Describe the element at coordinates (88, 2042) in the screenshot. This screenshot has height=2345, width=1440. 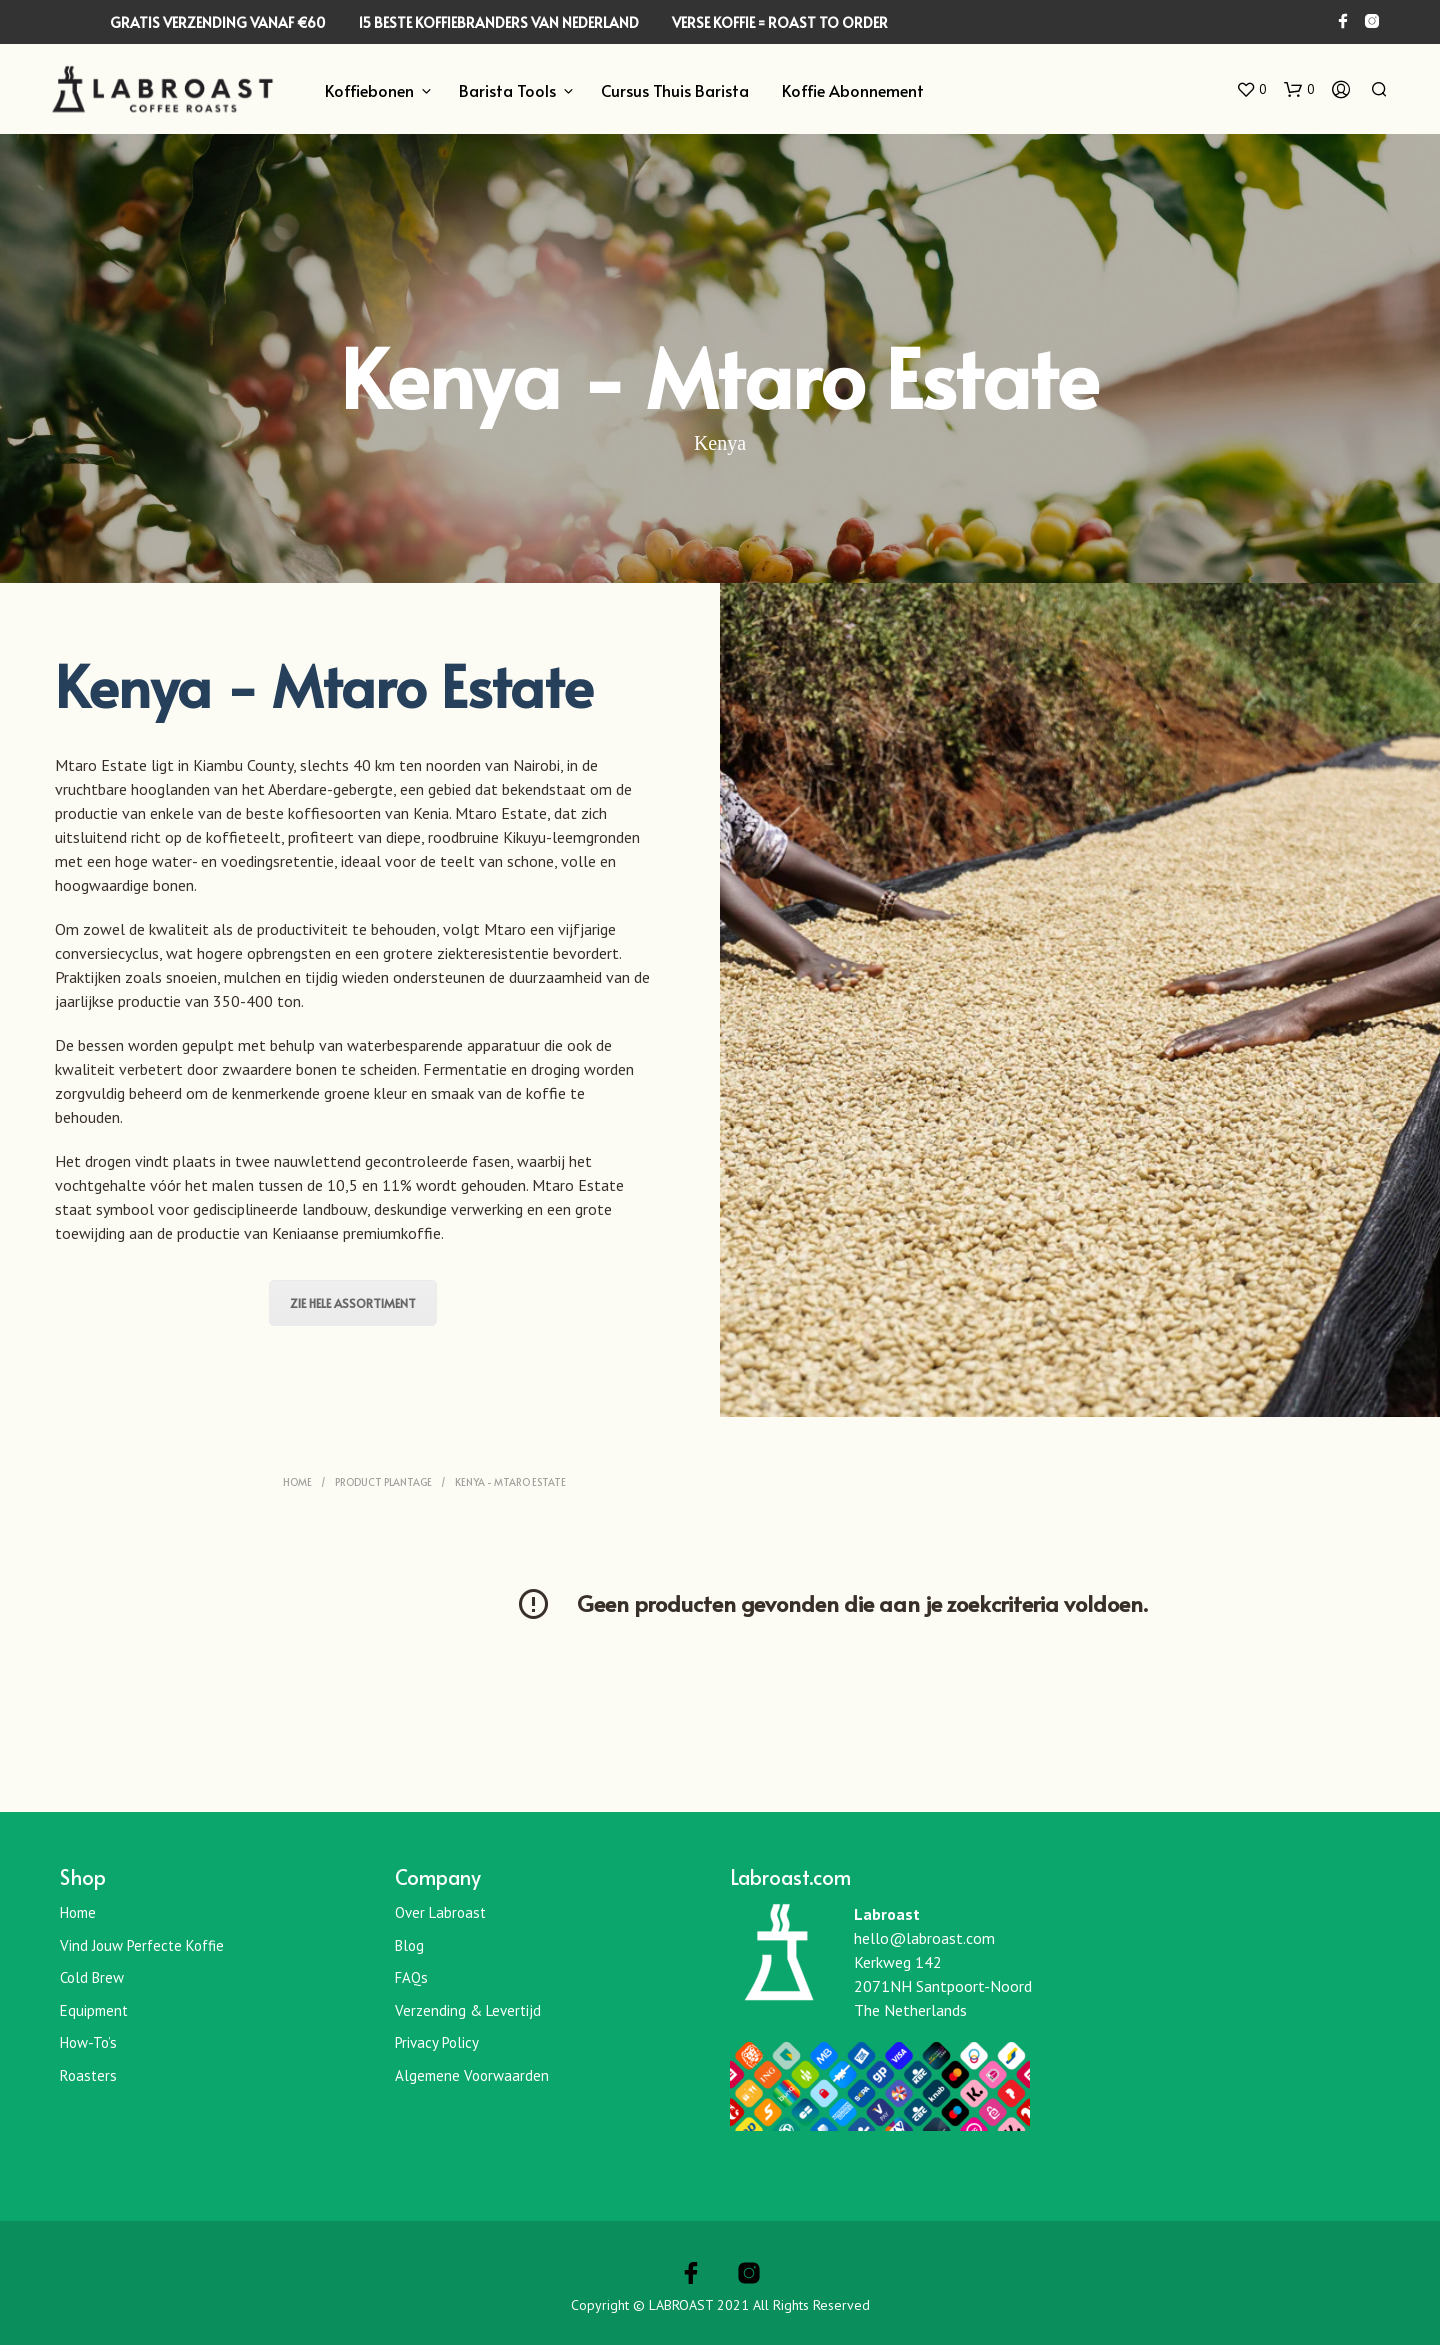
I see `How-To’s` at that location.